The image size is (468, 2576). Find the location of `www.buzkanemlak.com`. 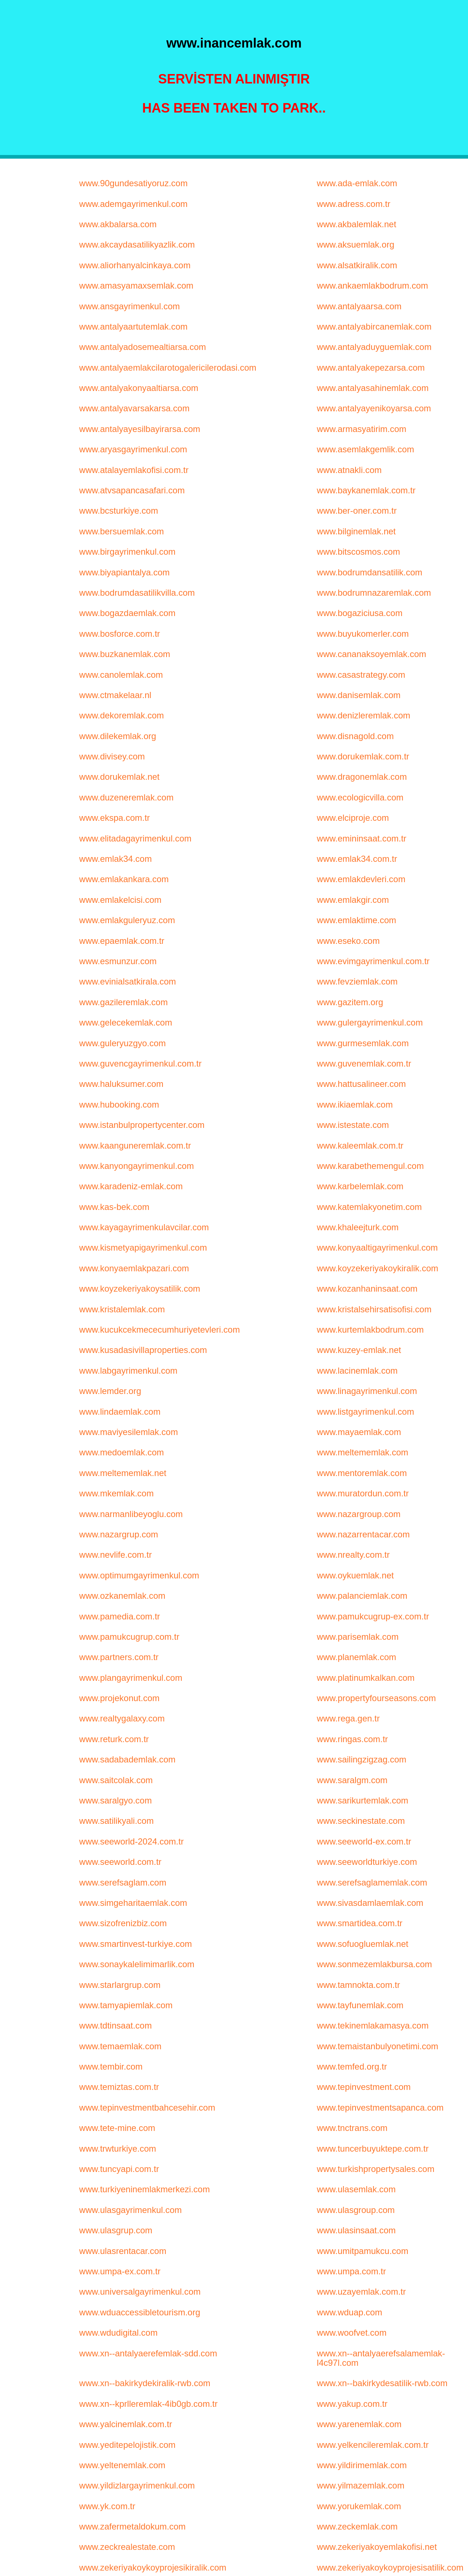

www.buzkanemlak.com is located at coordinates (124, 654).